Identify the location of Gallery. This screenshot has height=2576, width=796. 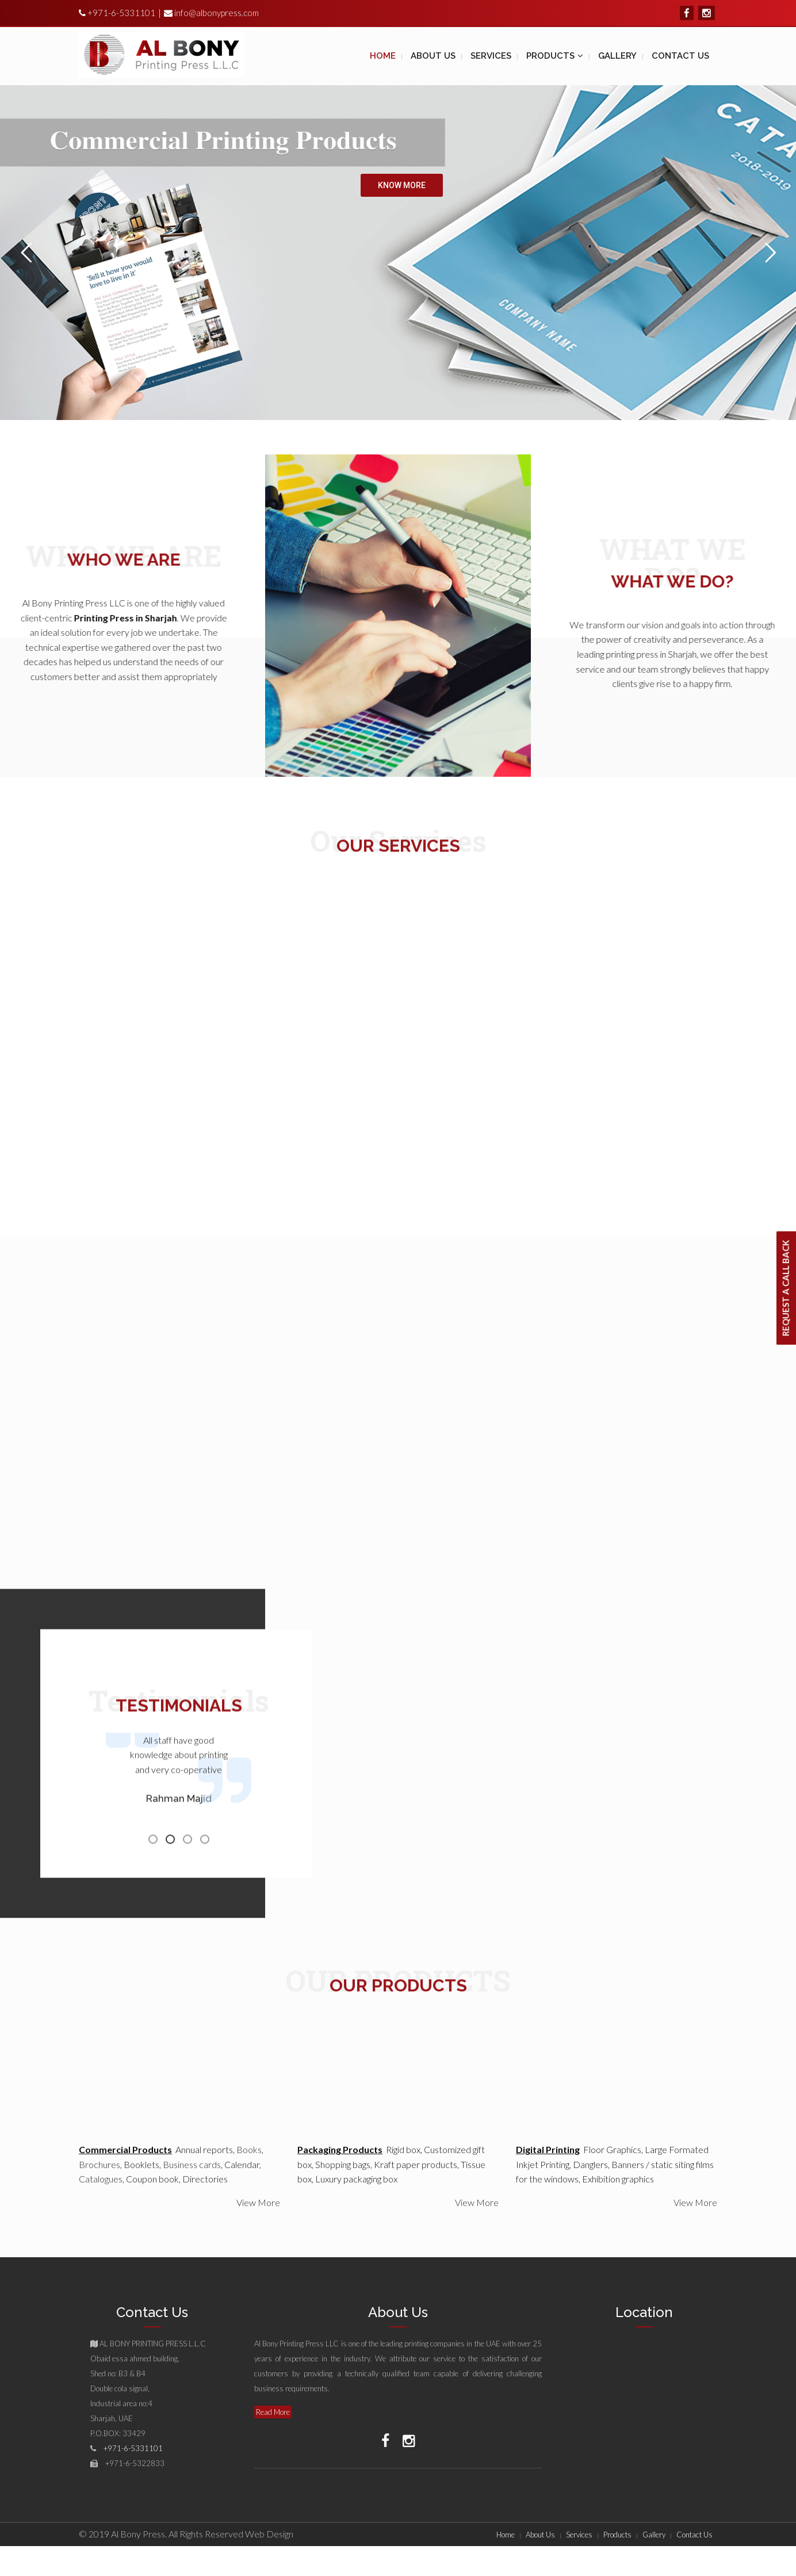
(653, 2534).